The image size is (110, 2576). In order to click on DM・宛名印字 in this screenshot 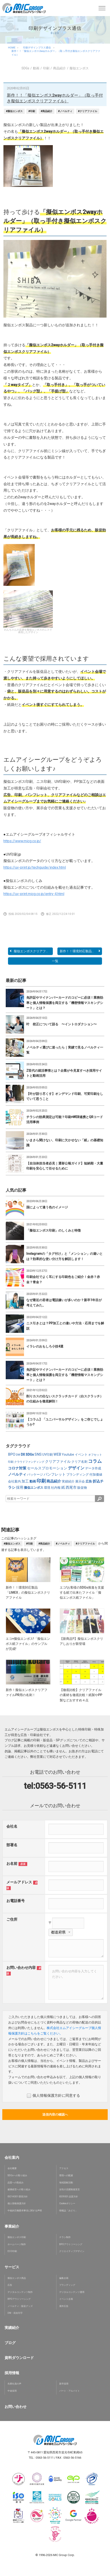, I will do `click(15, 2313)`.